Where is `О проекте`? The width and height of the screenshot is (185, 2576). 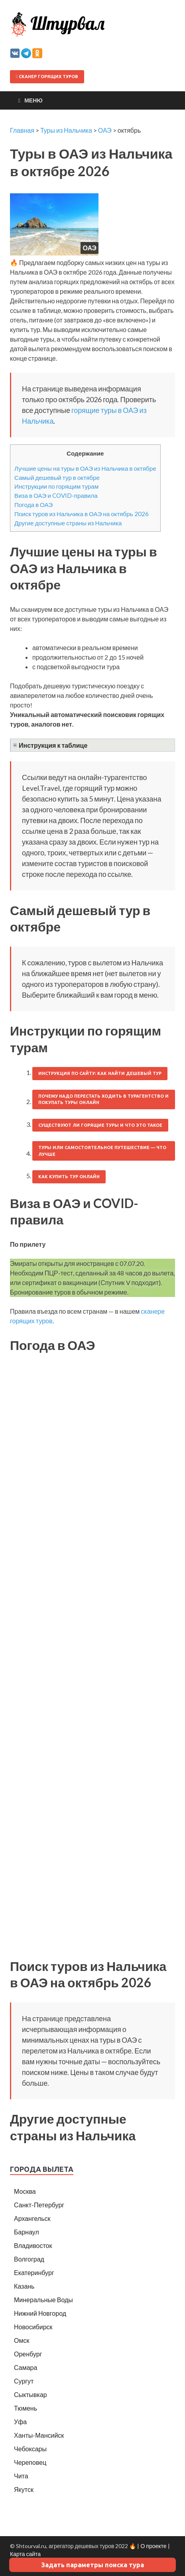
О проекте is located at coordinates (153, 2546).